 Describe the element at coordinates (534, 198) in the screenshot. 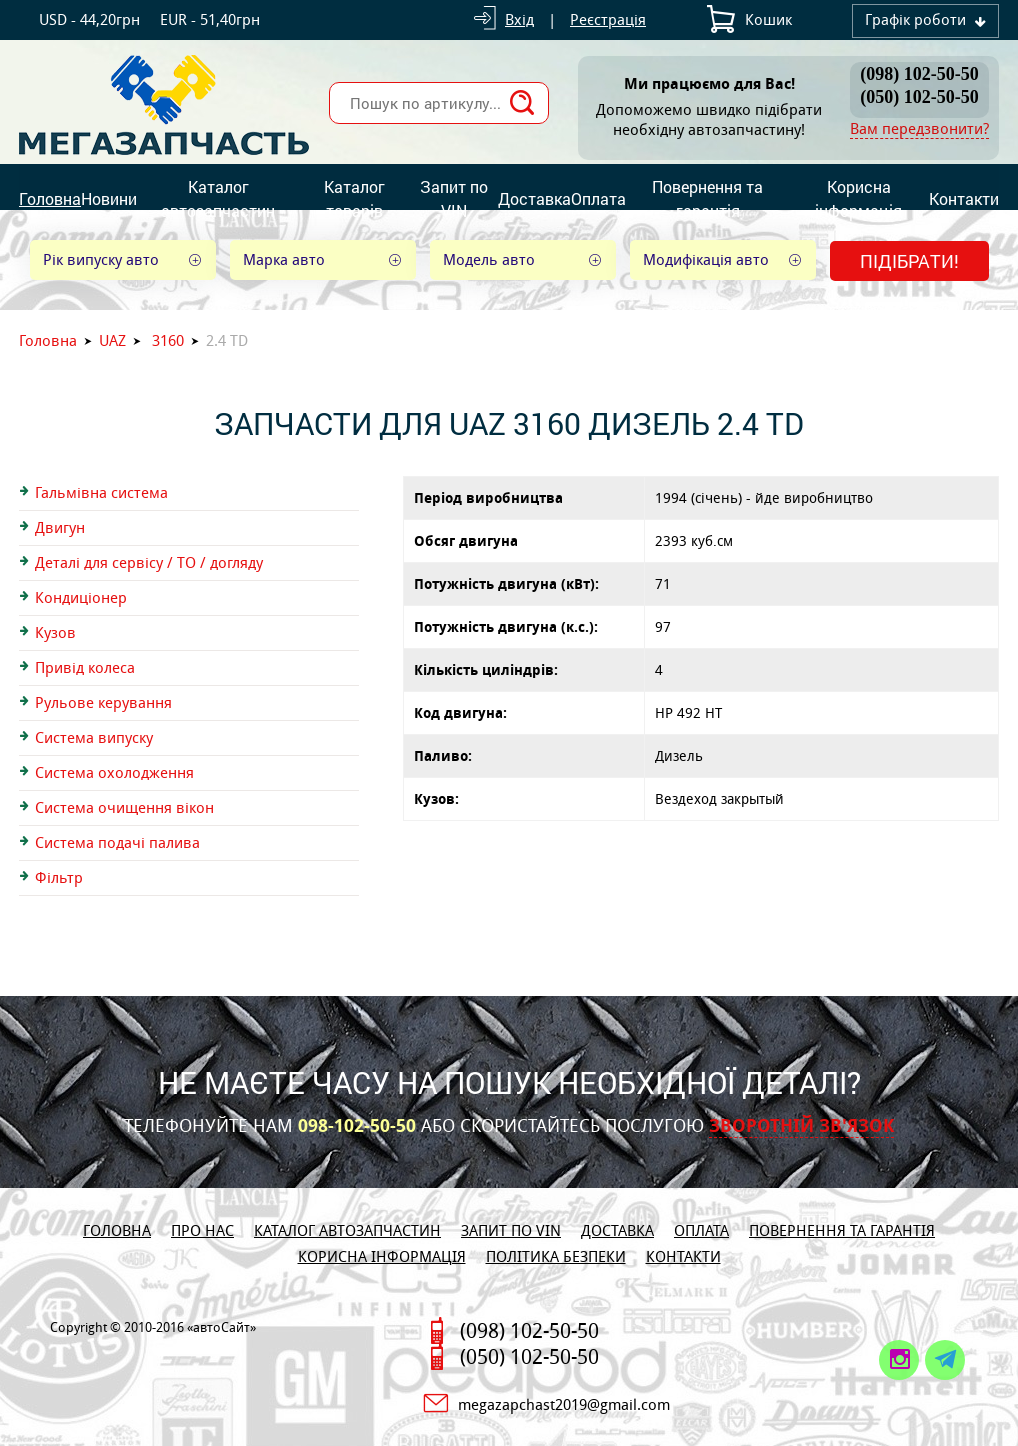

I see `Доставка` at that location.